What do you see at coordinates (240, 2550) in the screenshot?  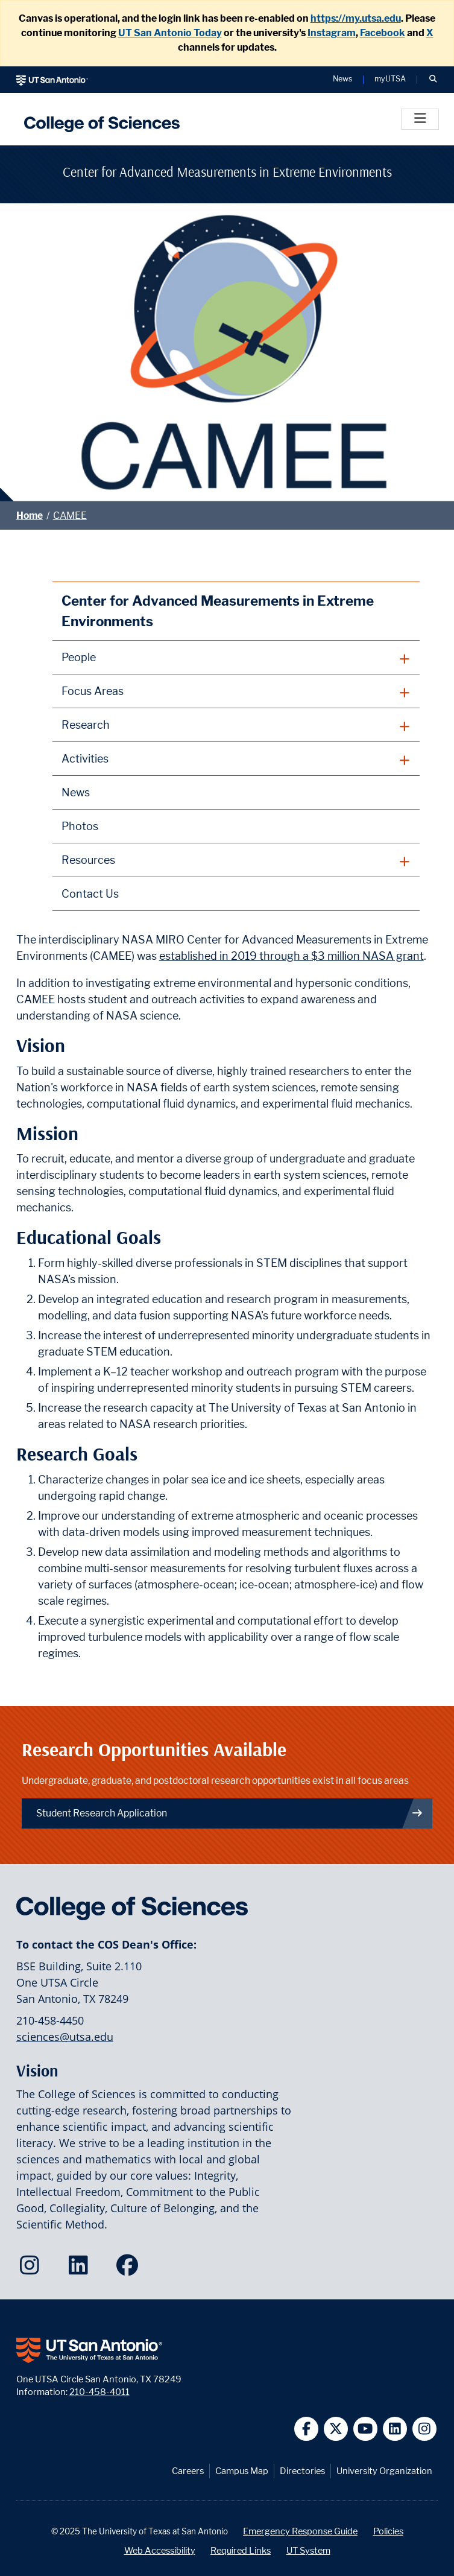 I see `Required Links` at bounding box center [240, 2550].